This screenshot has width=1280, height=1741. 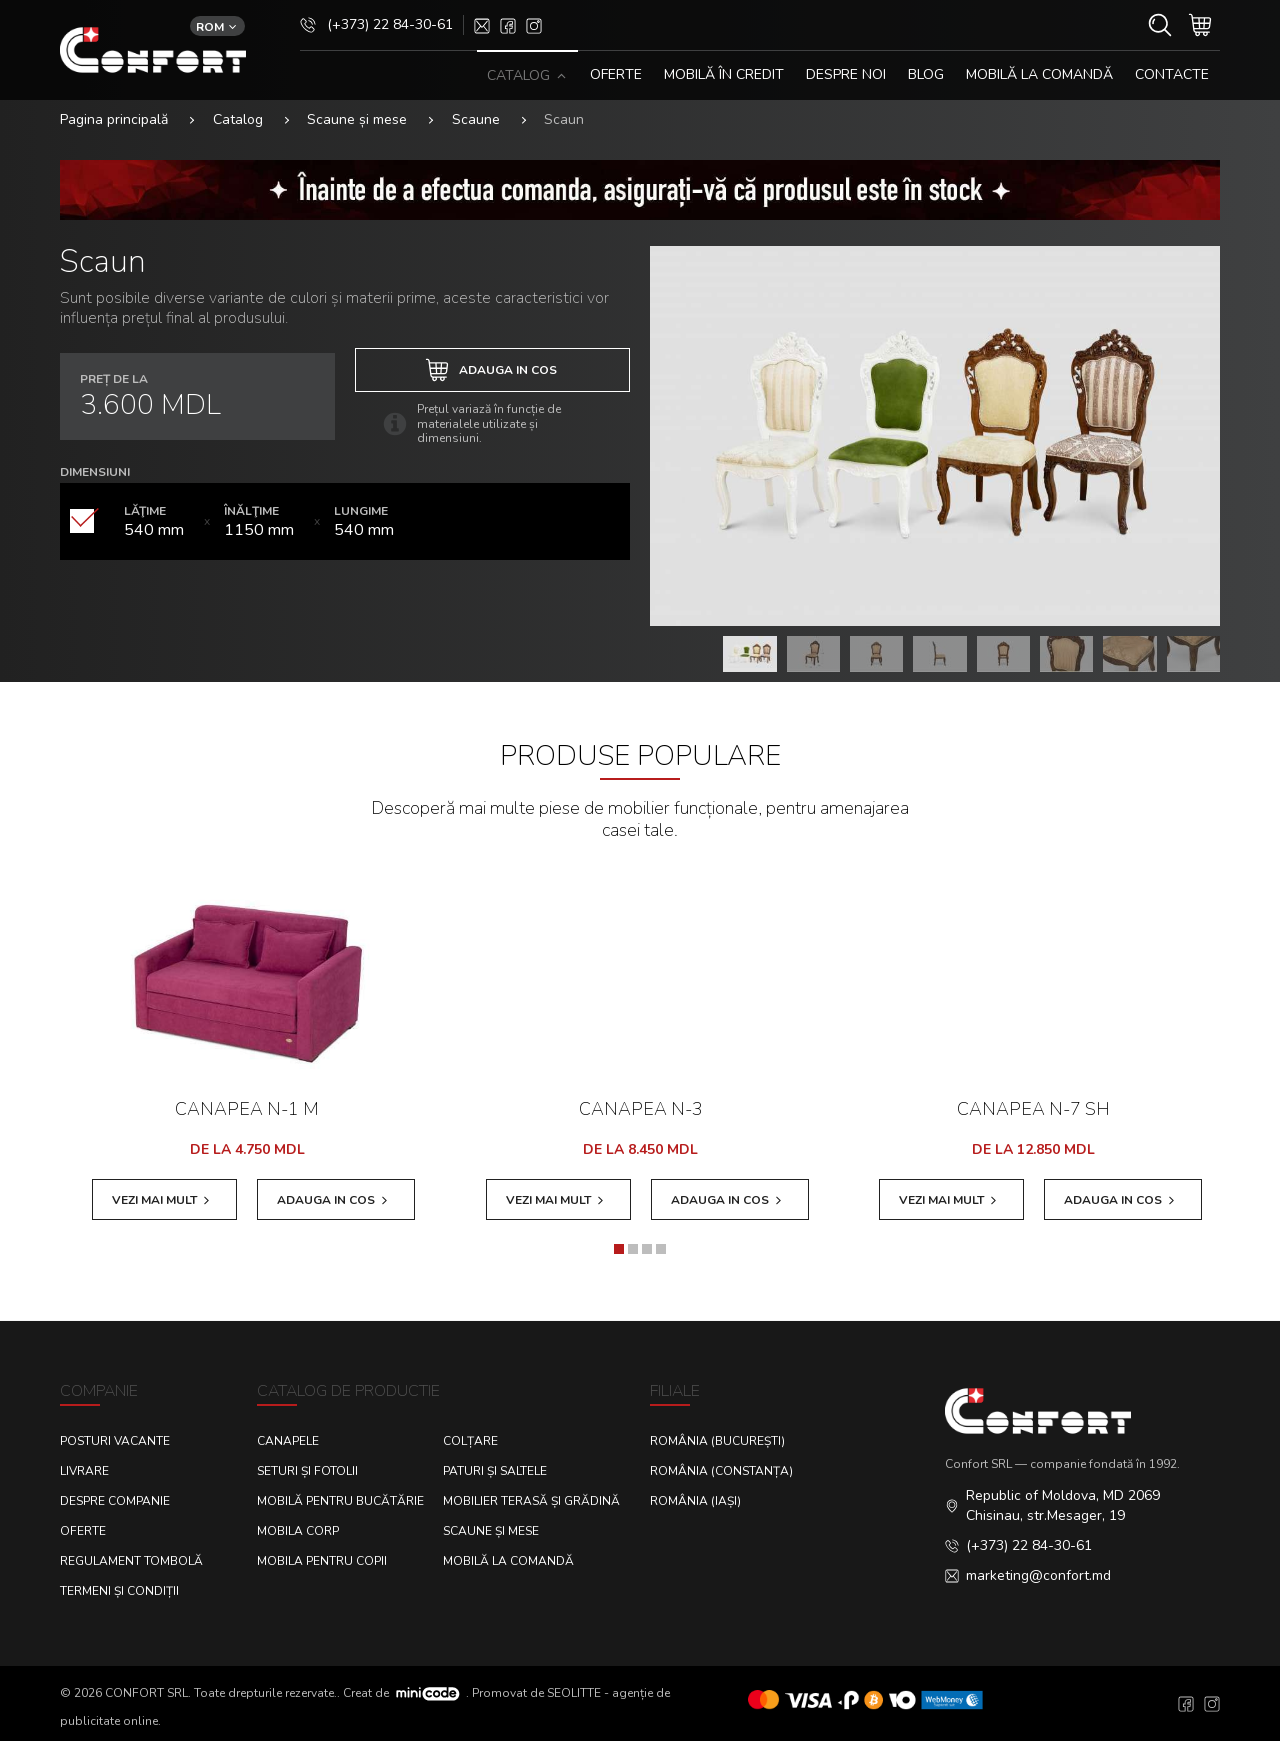 I want to click on Posturi Vacante, so click(x=115, y=1441).